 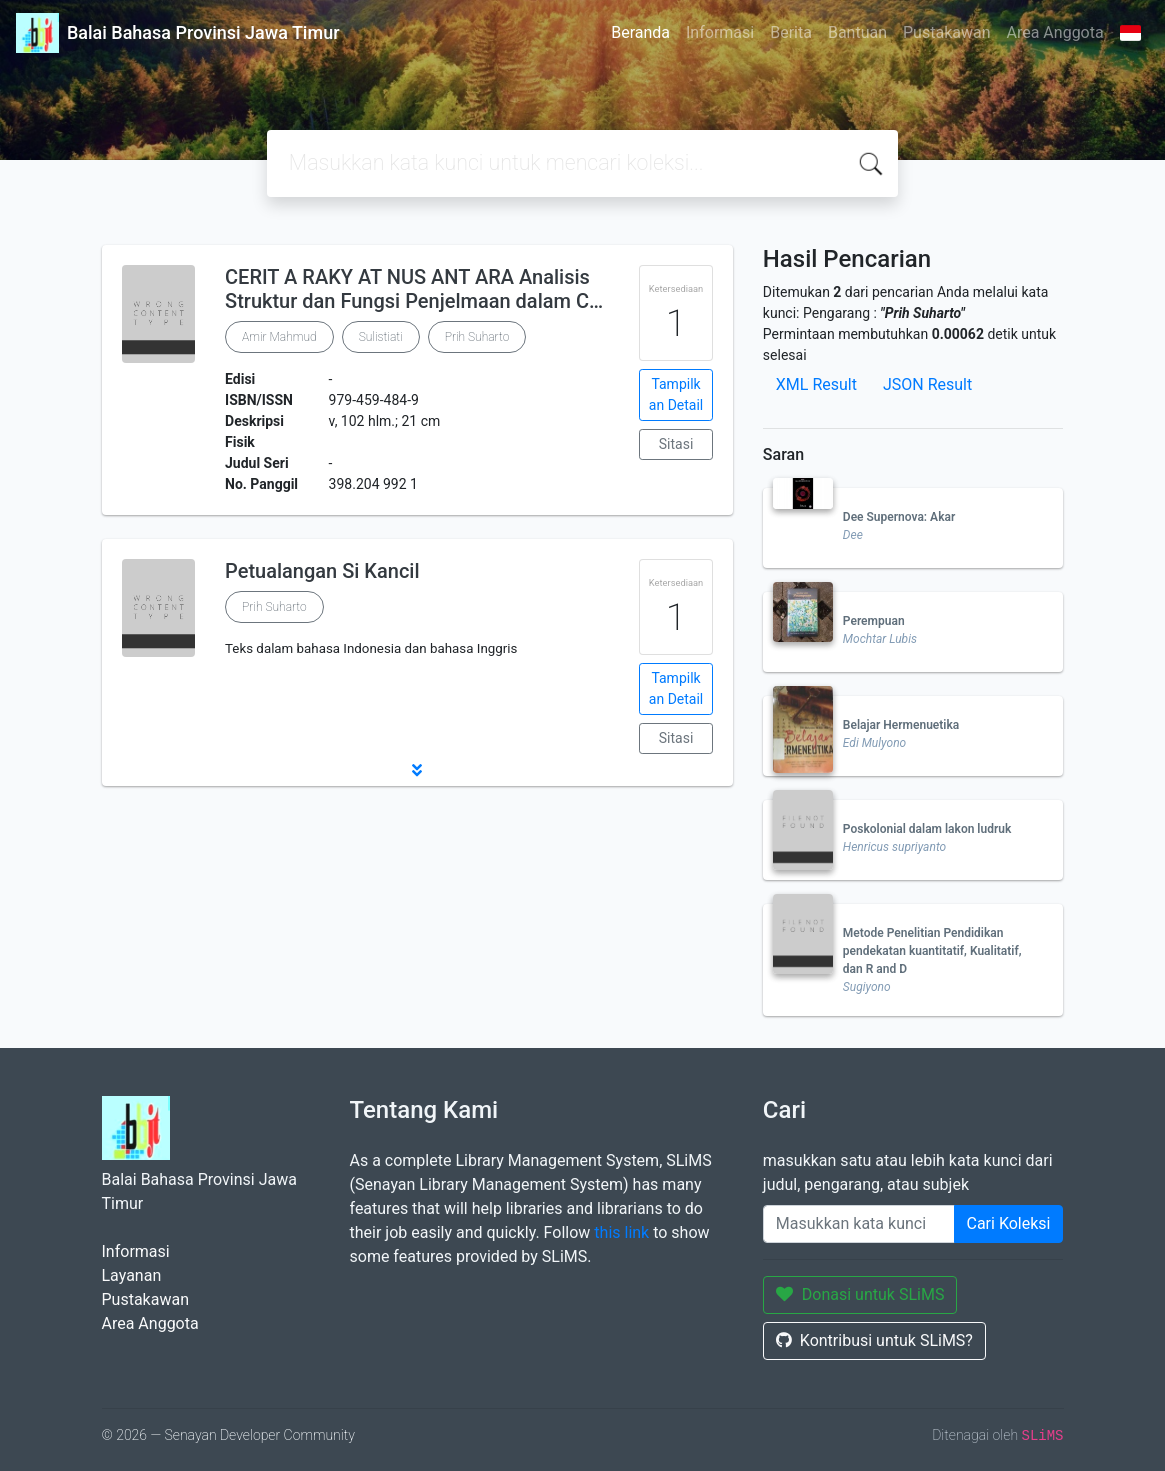 What do you see at coordinates (279, 337) in the screenshot?
I see `Amir Mahmud` at bounding box center [279, 337].